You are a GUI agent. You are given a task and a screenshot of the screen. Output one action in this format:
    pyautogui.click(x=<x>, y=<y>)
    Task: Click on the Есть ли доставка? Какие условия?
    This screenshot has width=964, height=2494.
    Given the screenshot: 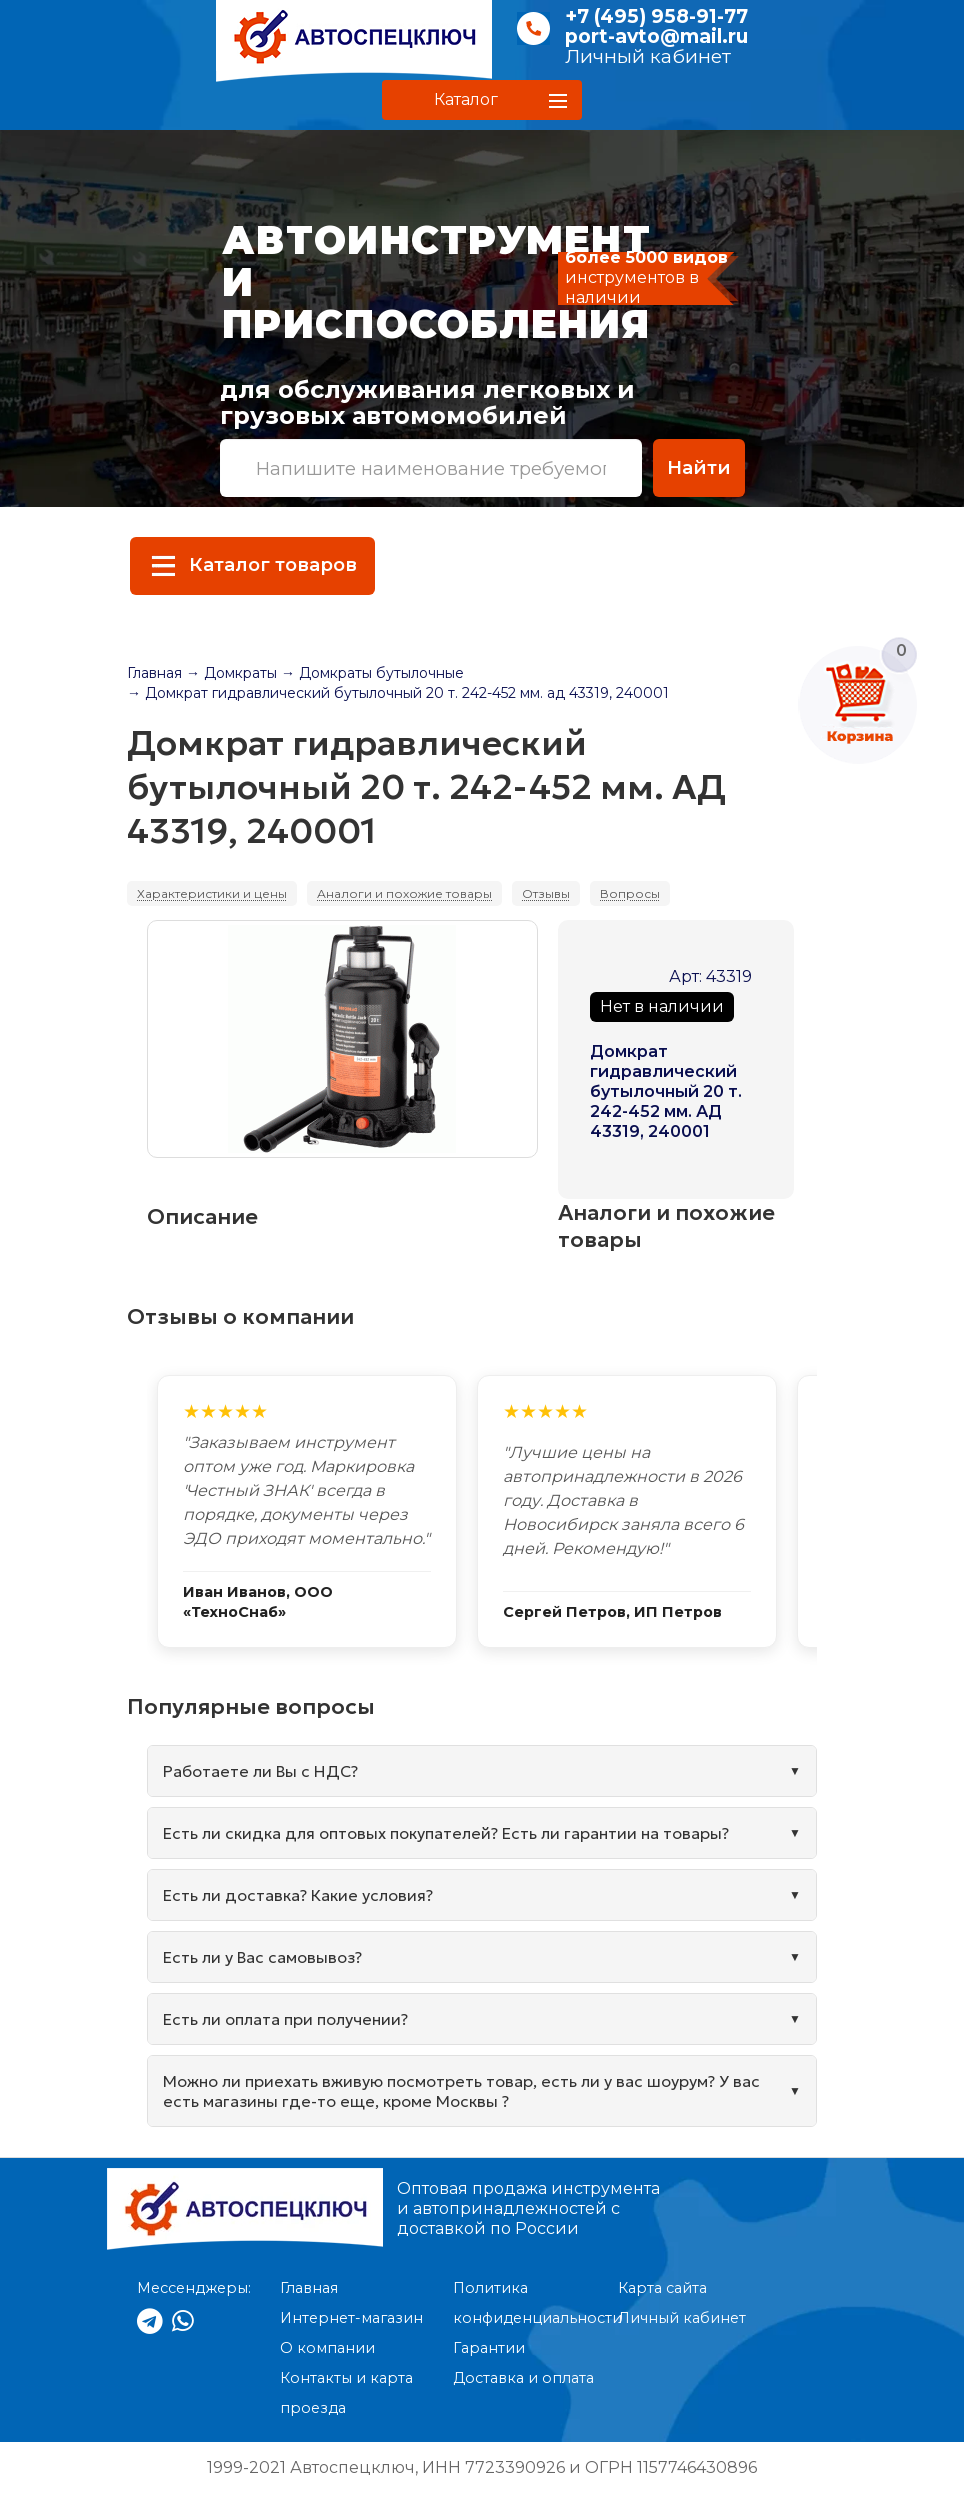 What is the action you would take?
    pyautogui.click(x=298, y=1895)
    